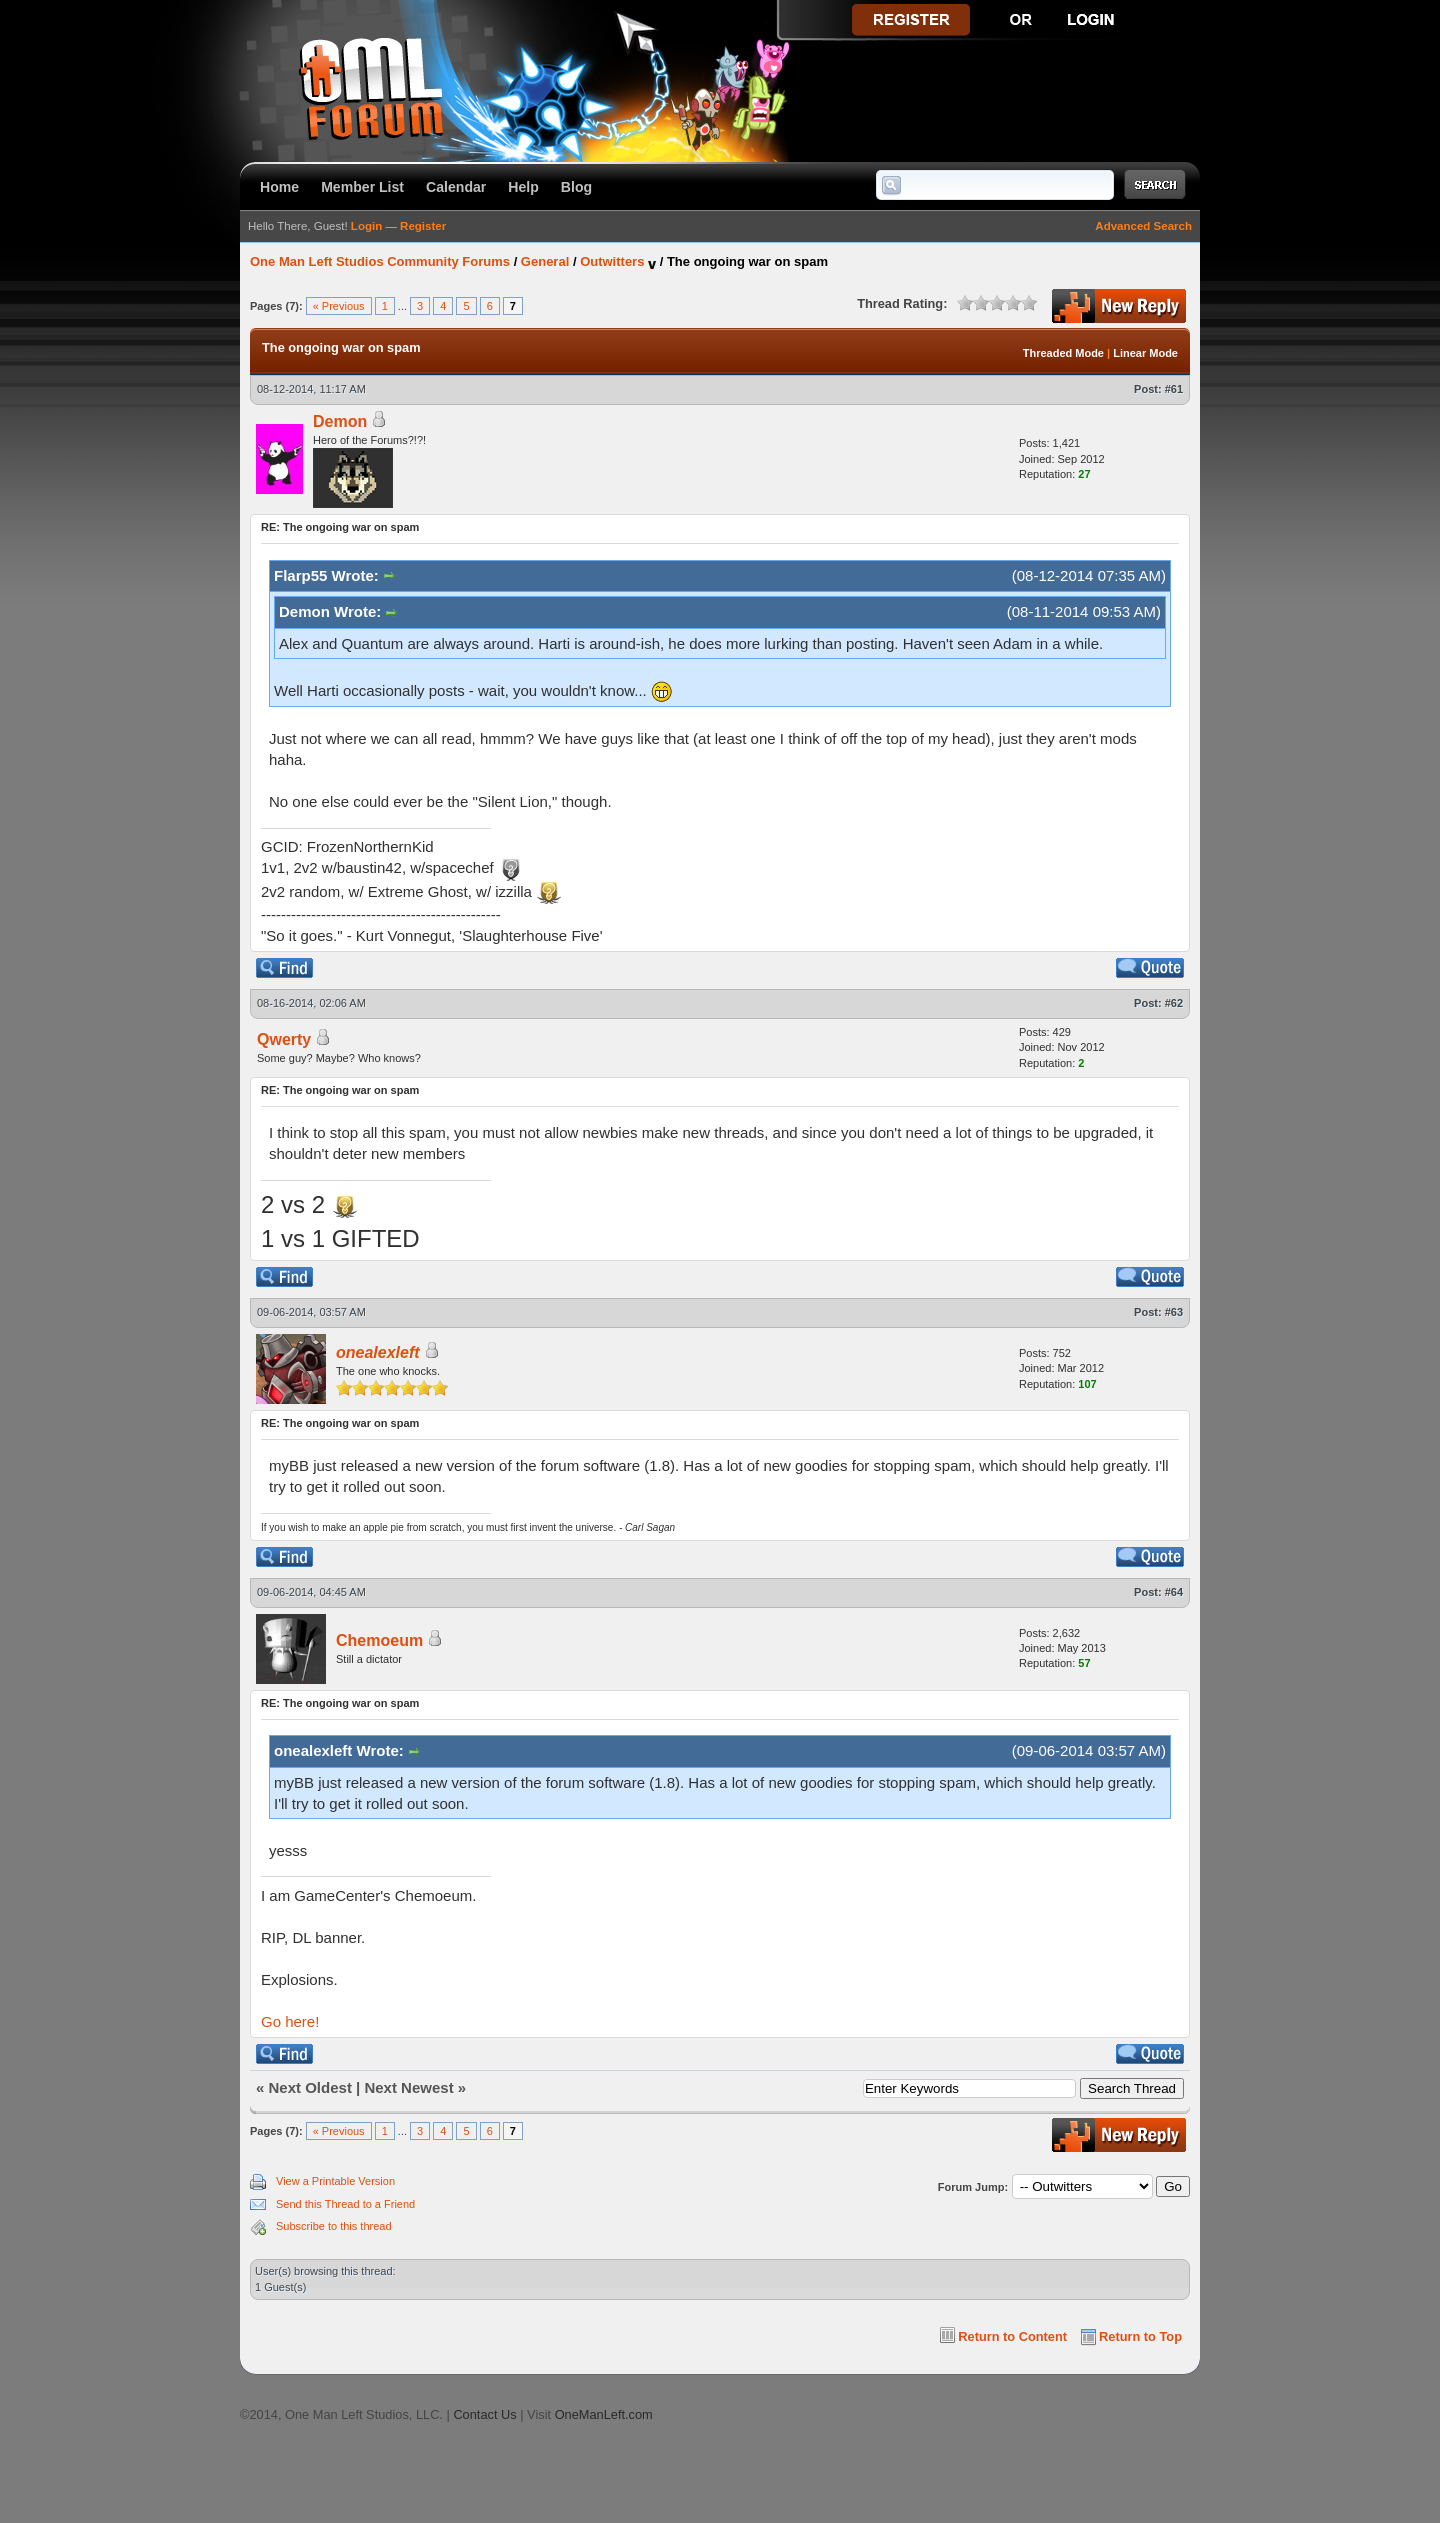 This screenshot has height=2523, width=1440. I want to click on OneManLeft.com, so click(604, 2414).